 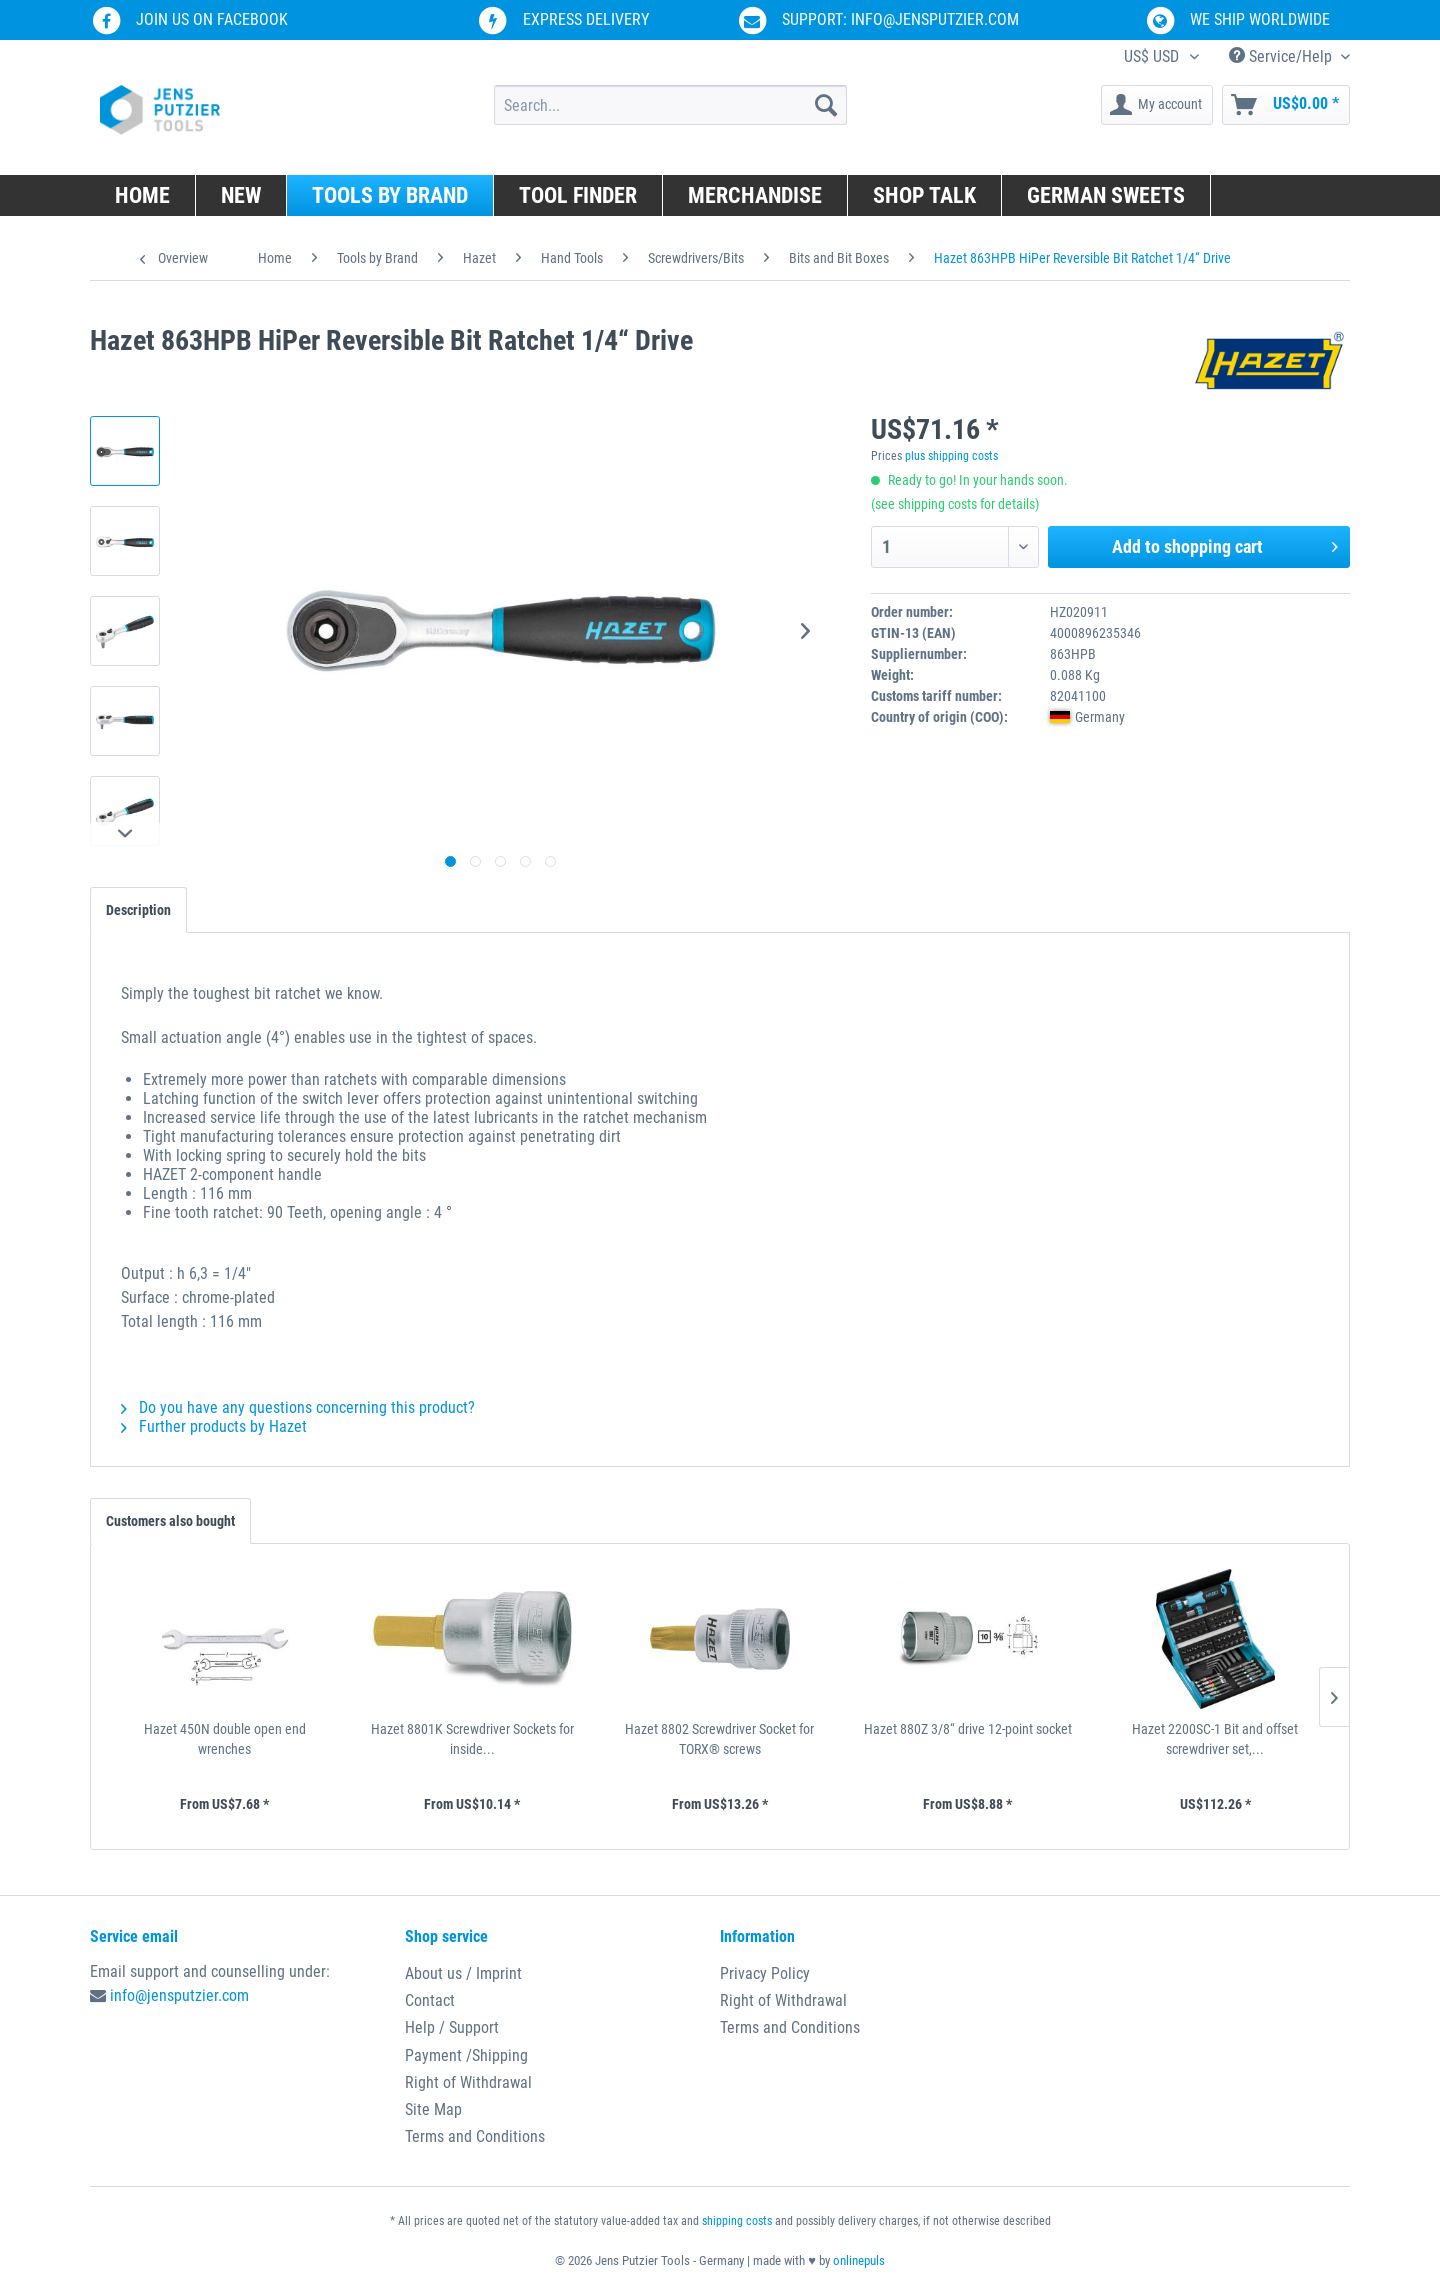 What do you see at coordinates (1157, 105) in the screenshot?
I see `[My account]` at bounding box center [1157, 105].